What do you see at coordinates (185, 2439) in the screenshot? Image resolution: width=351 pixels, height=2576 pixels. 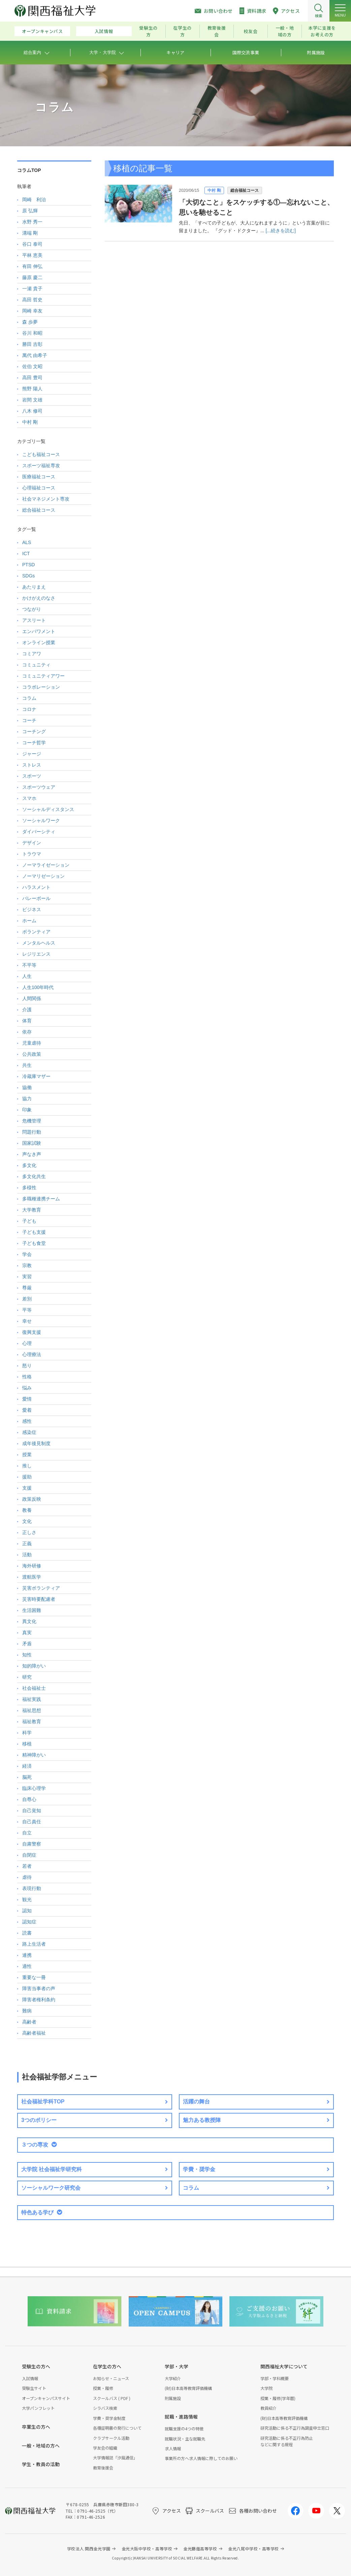 I see `就職状況・主な就職先` at bounding box center [185, 2439].